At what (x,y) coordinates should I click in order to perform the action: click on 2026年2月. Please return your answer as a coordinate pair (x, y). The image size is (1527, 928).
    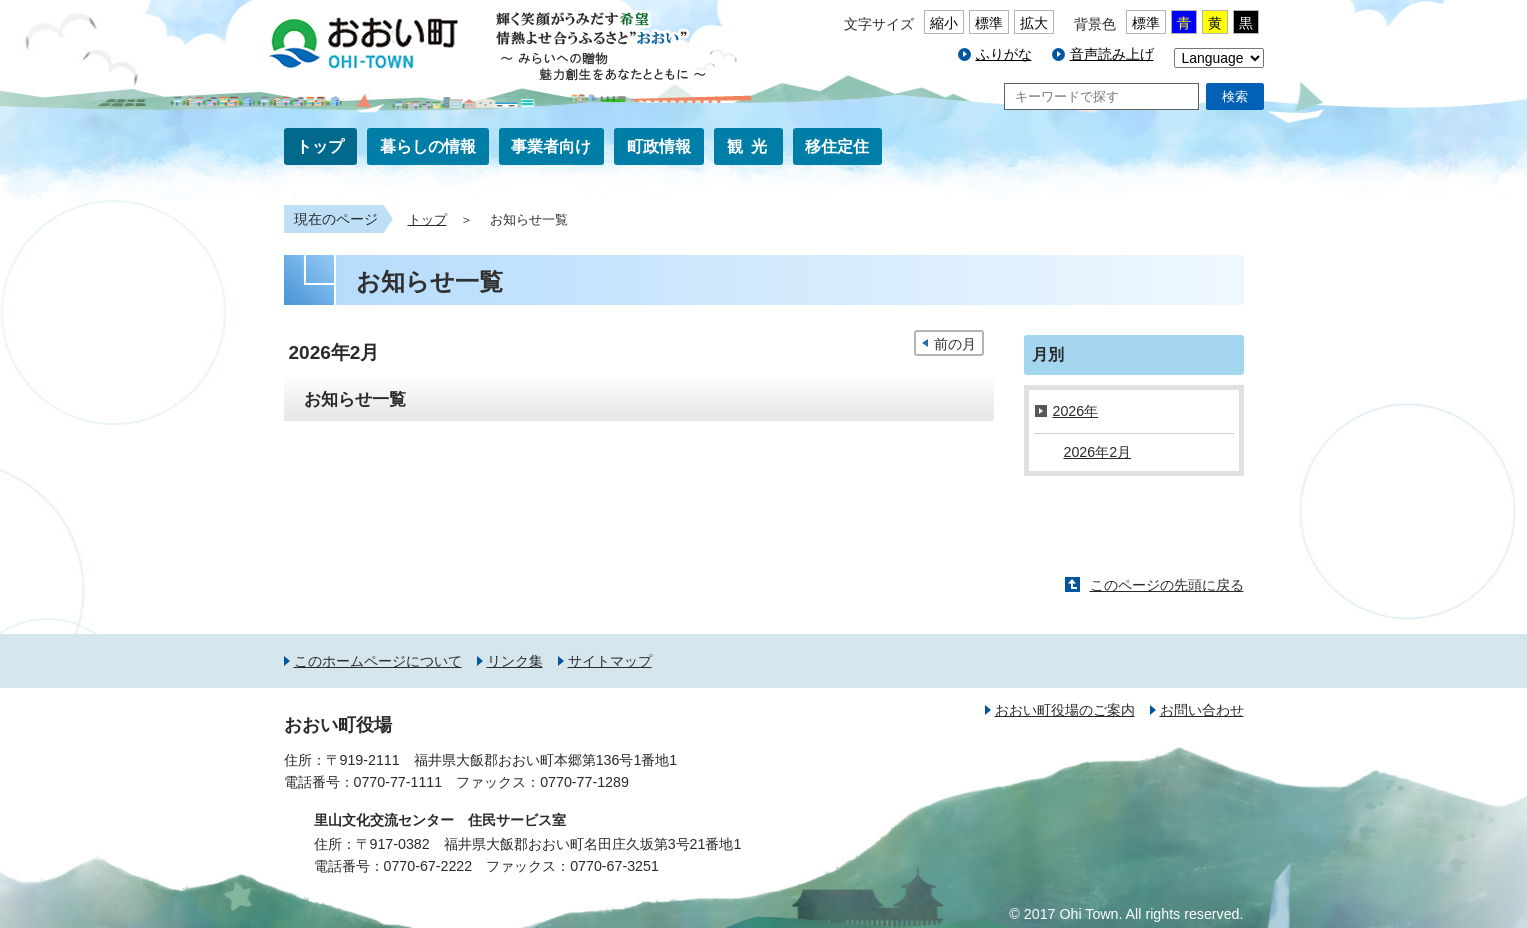
    Looking at the image, I should click on (1098, 452).